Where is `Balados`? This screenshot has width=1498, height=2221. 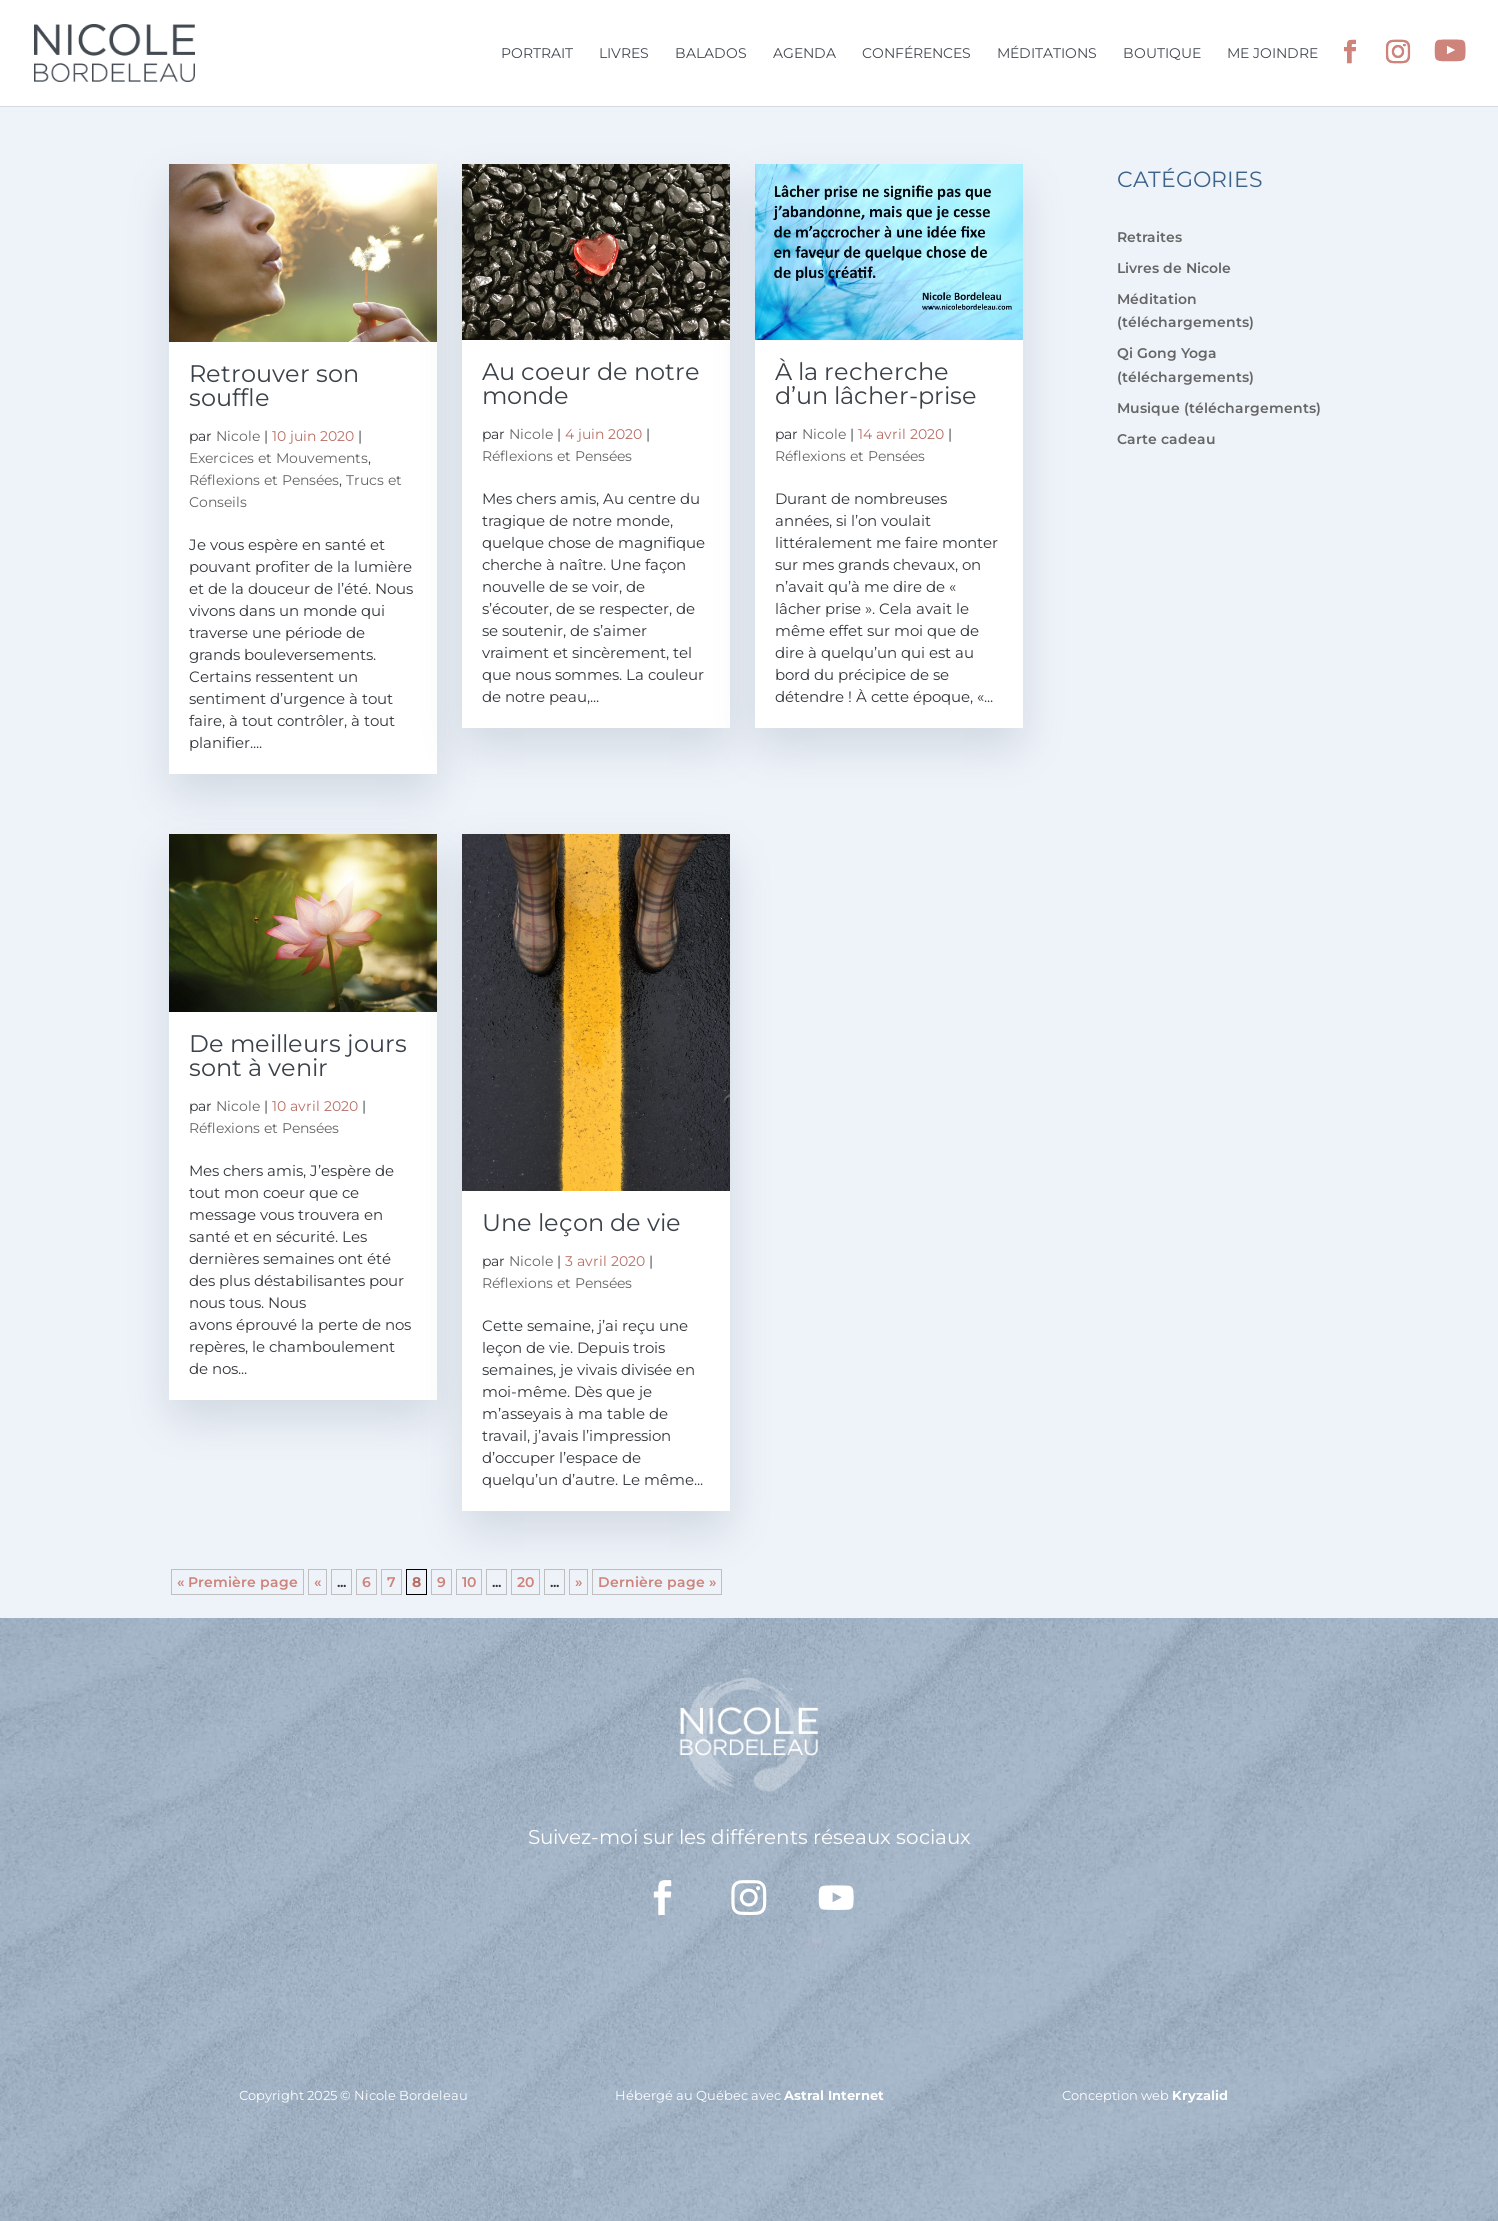 Balados is located at coordinates (711, 54).